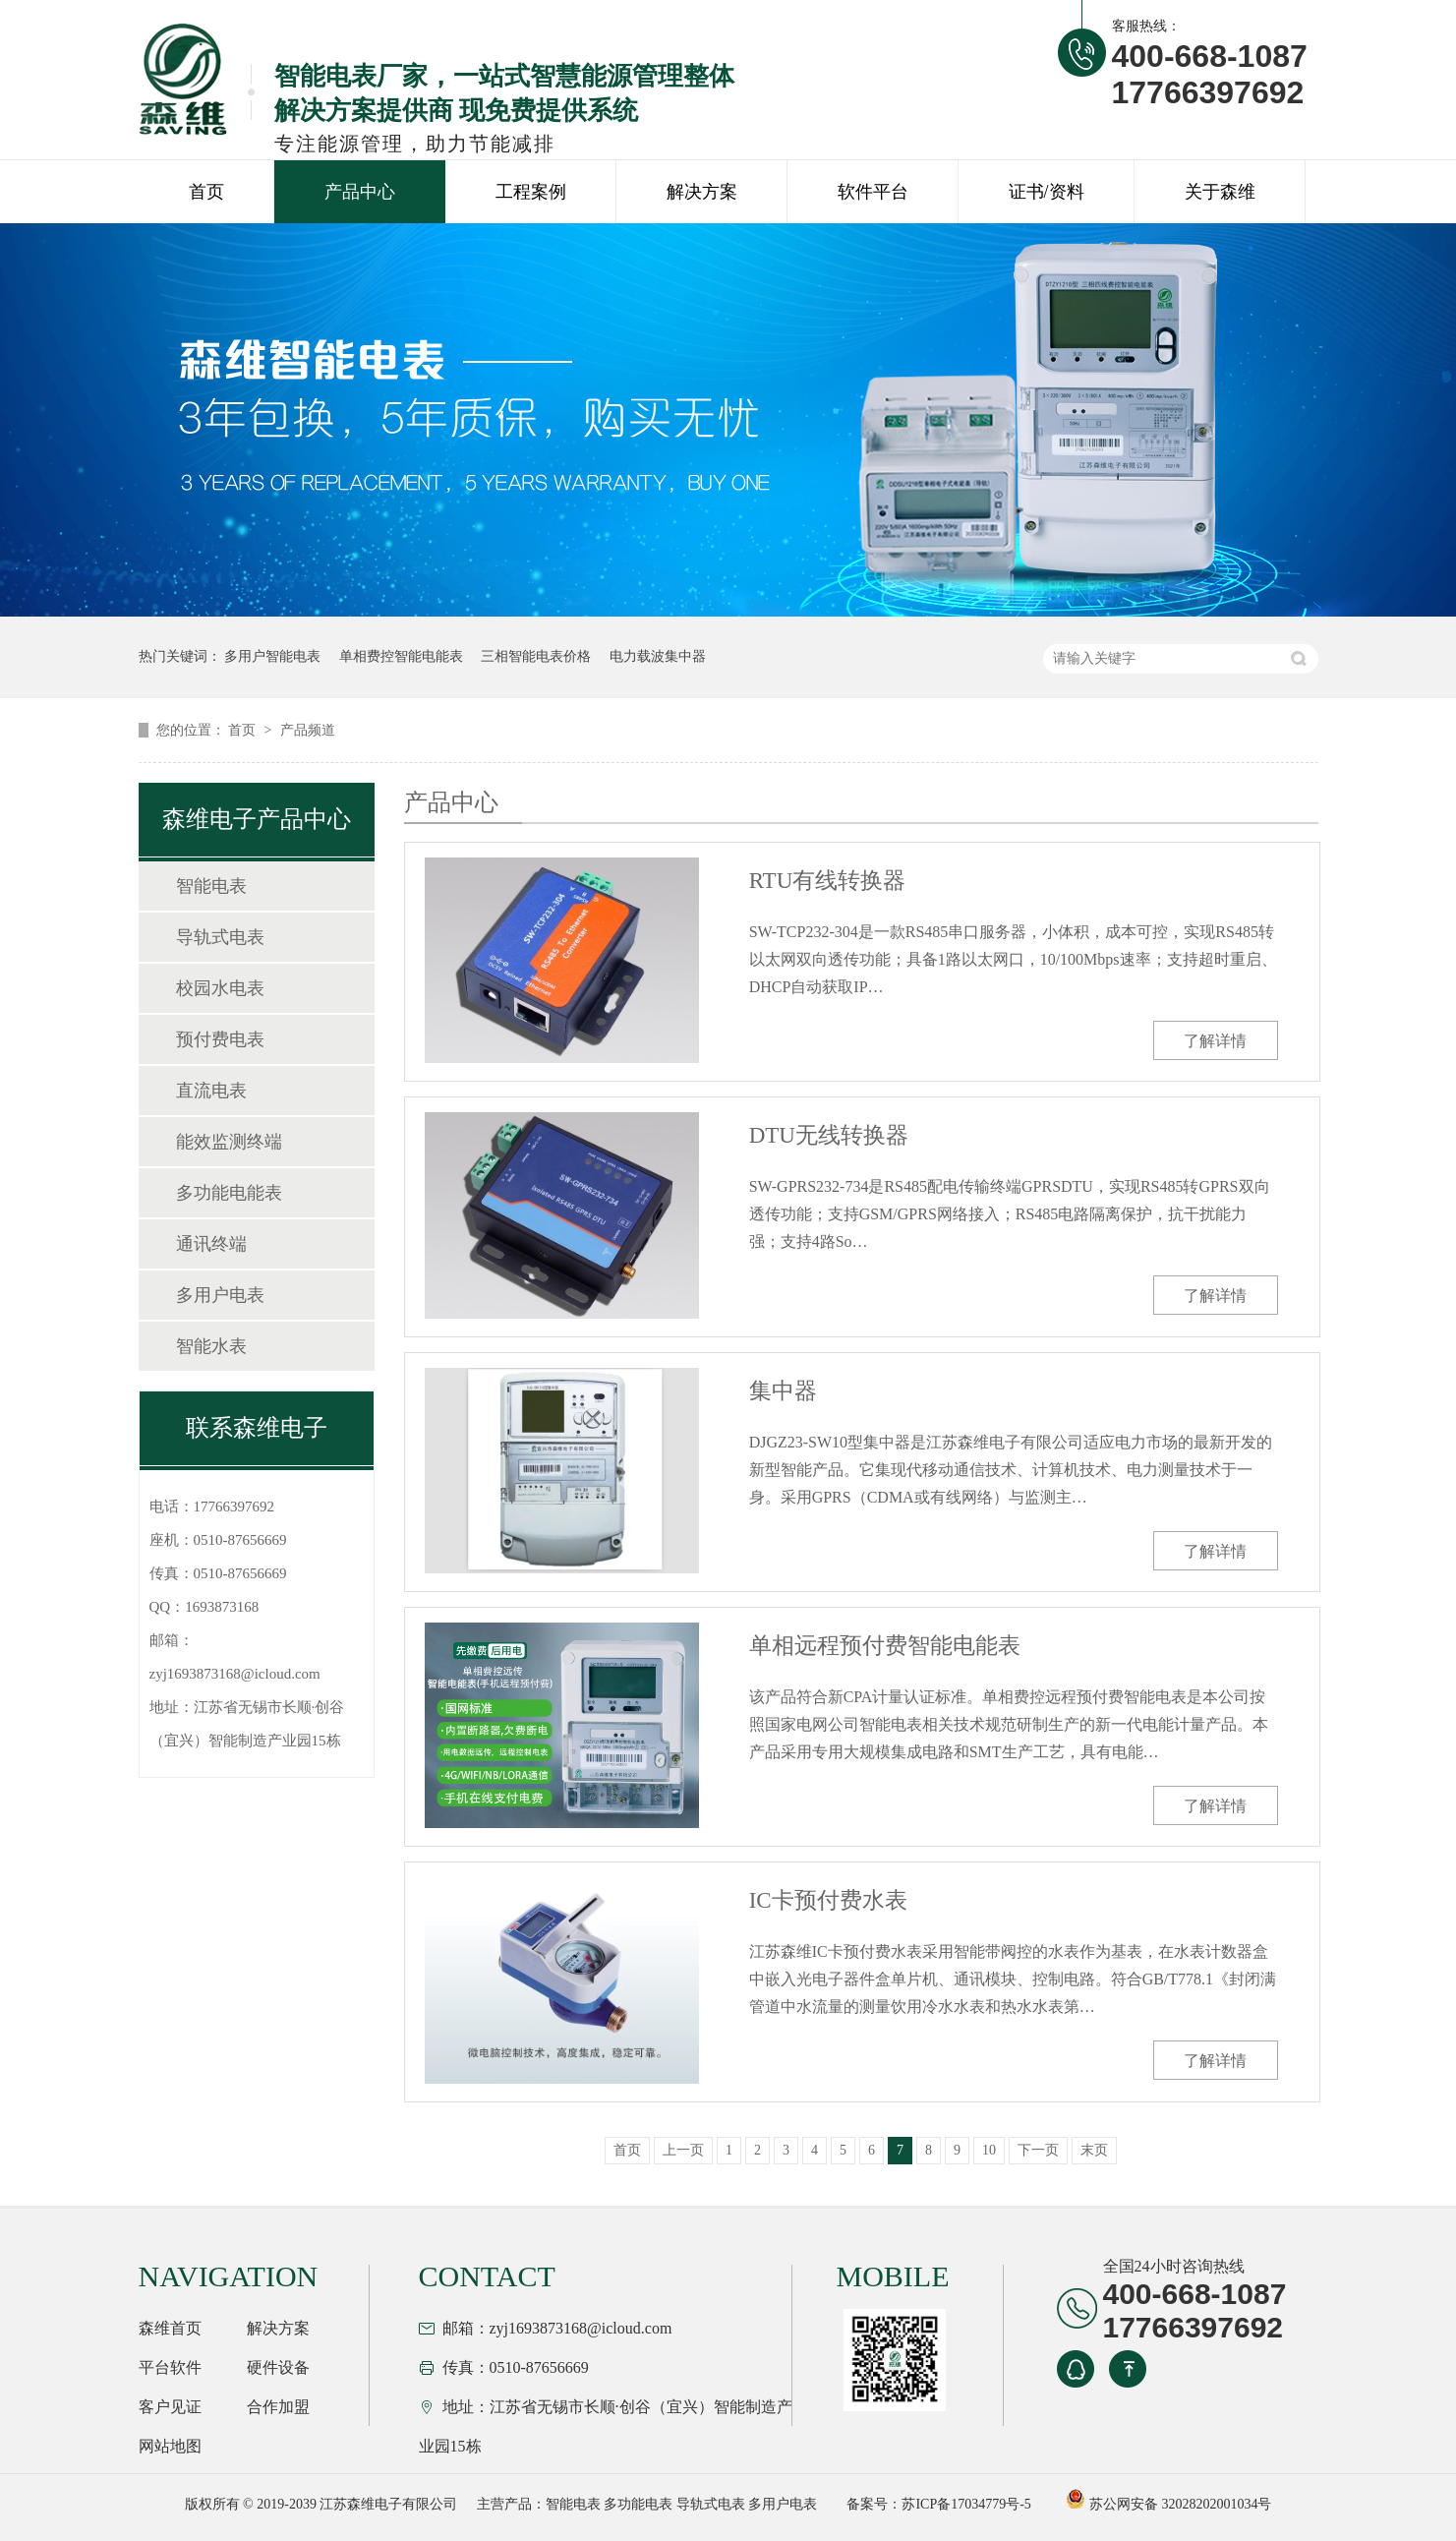  What do you see at coordinates (1215, 1041) in the screenshot?
I see `了解详情` at bounding box center [1215, 1041].